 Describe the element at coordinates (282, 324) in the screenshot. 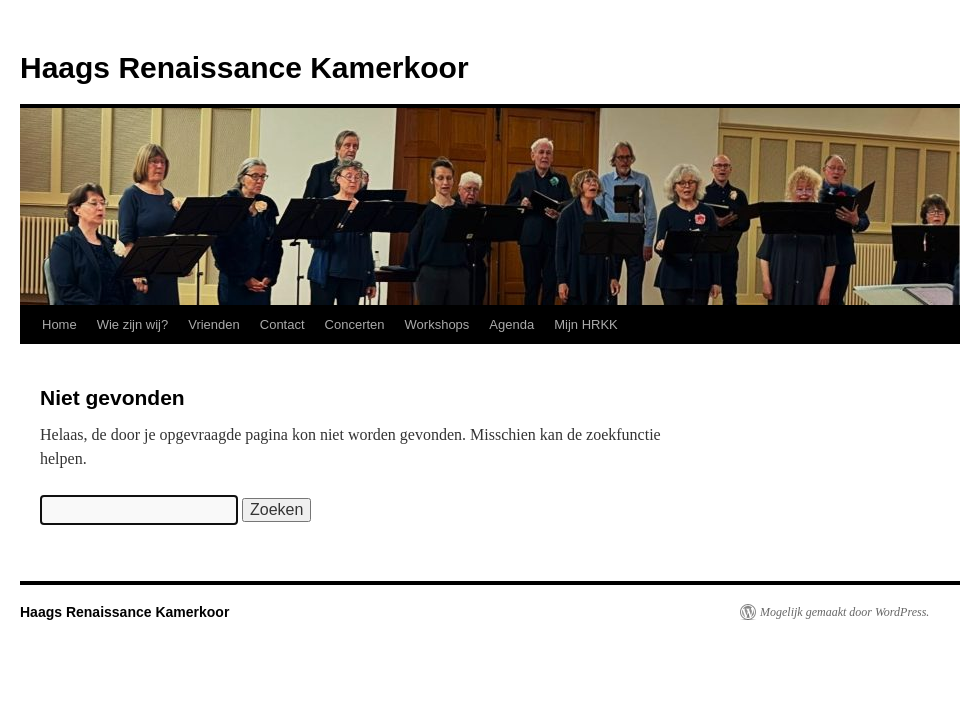

I see `Contact` at that location.